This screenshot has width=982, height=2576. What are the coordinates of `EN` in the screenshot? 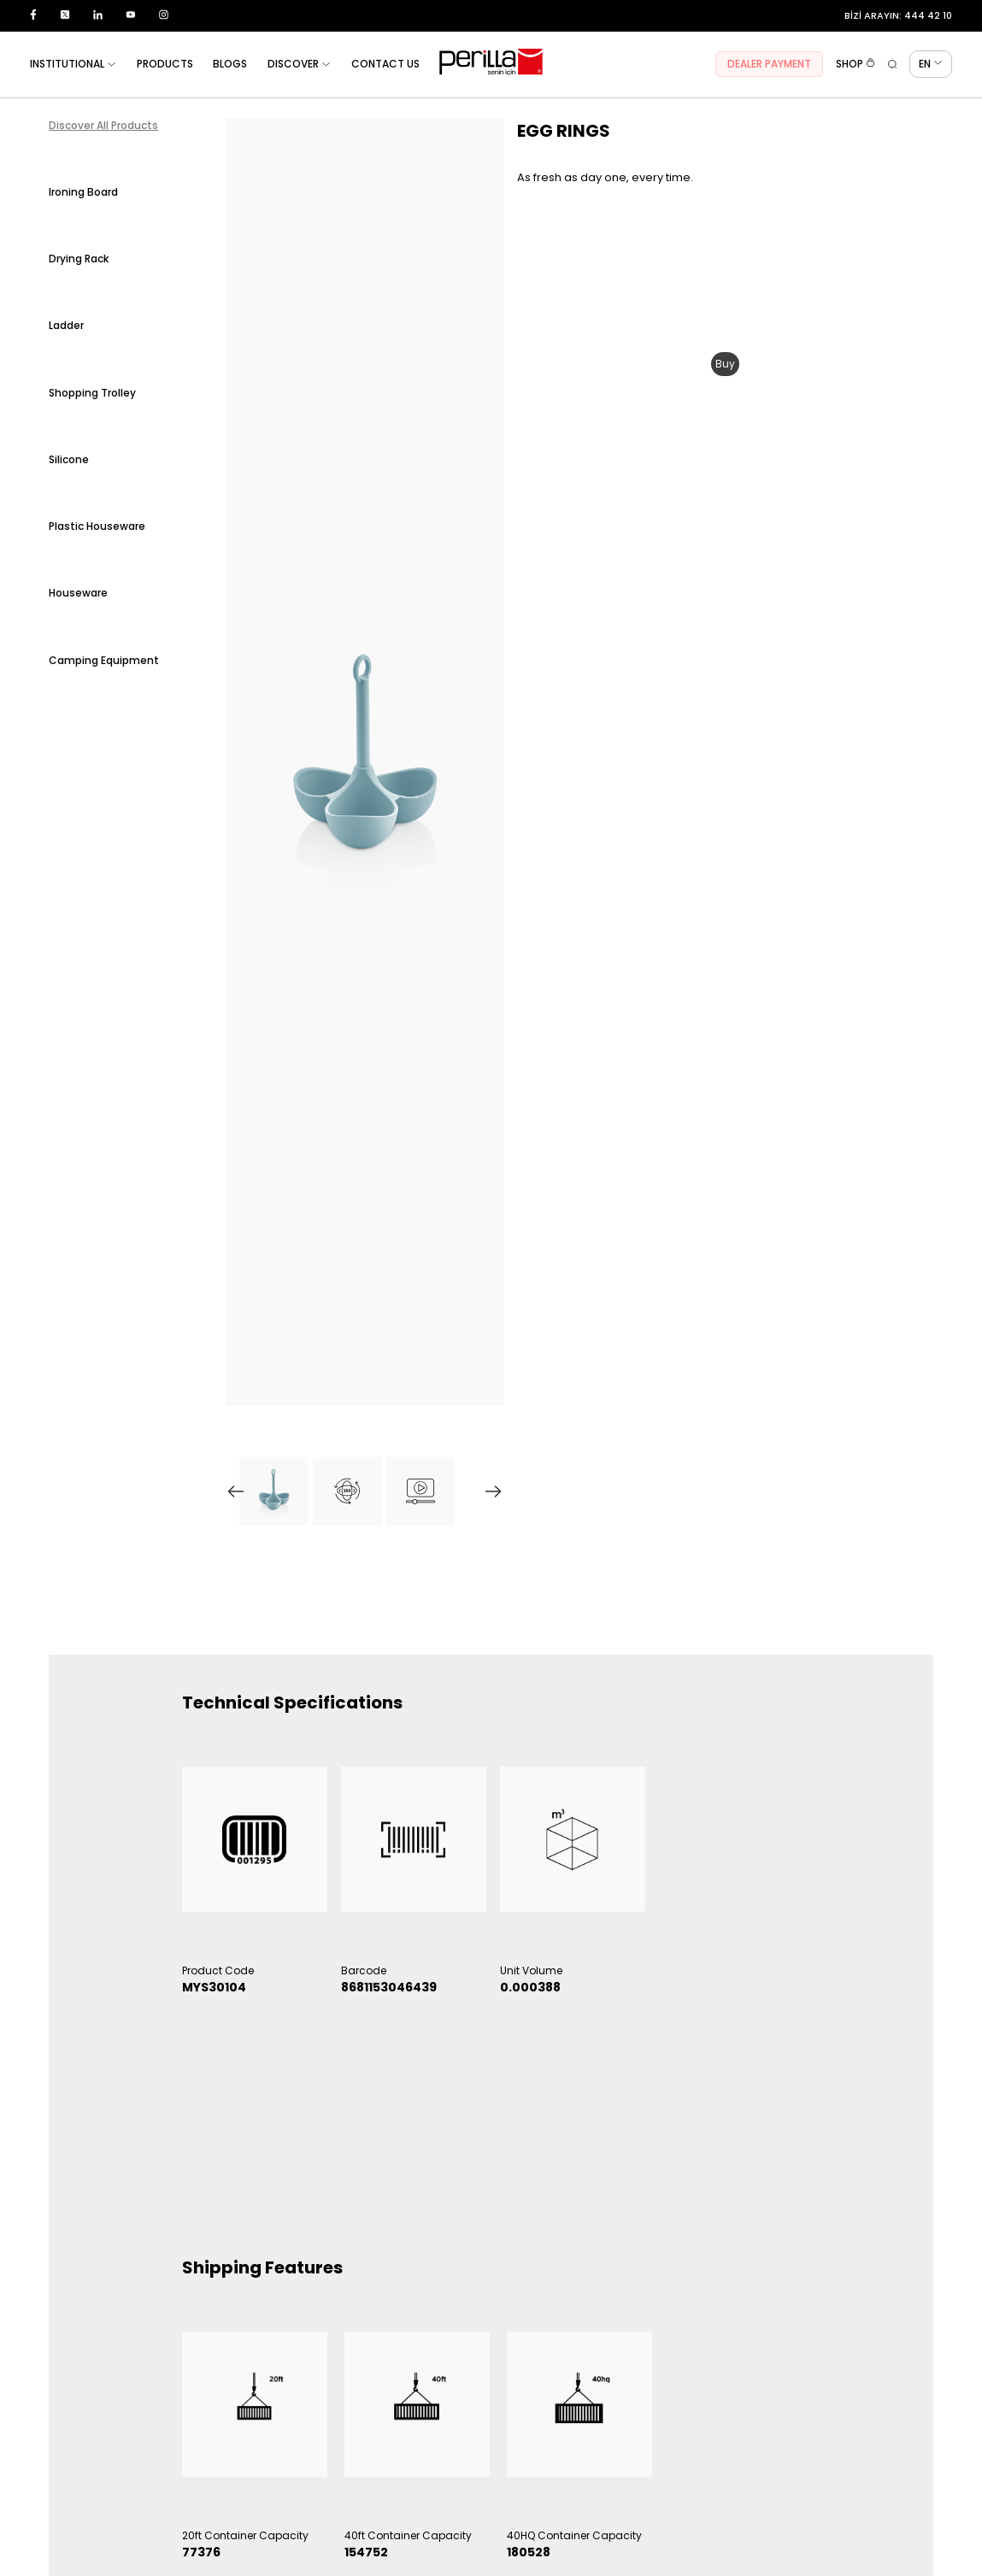 It's located at (931, 63).